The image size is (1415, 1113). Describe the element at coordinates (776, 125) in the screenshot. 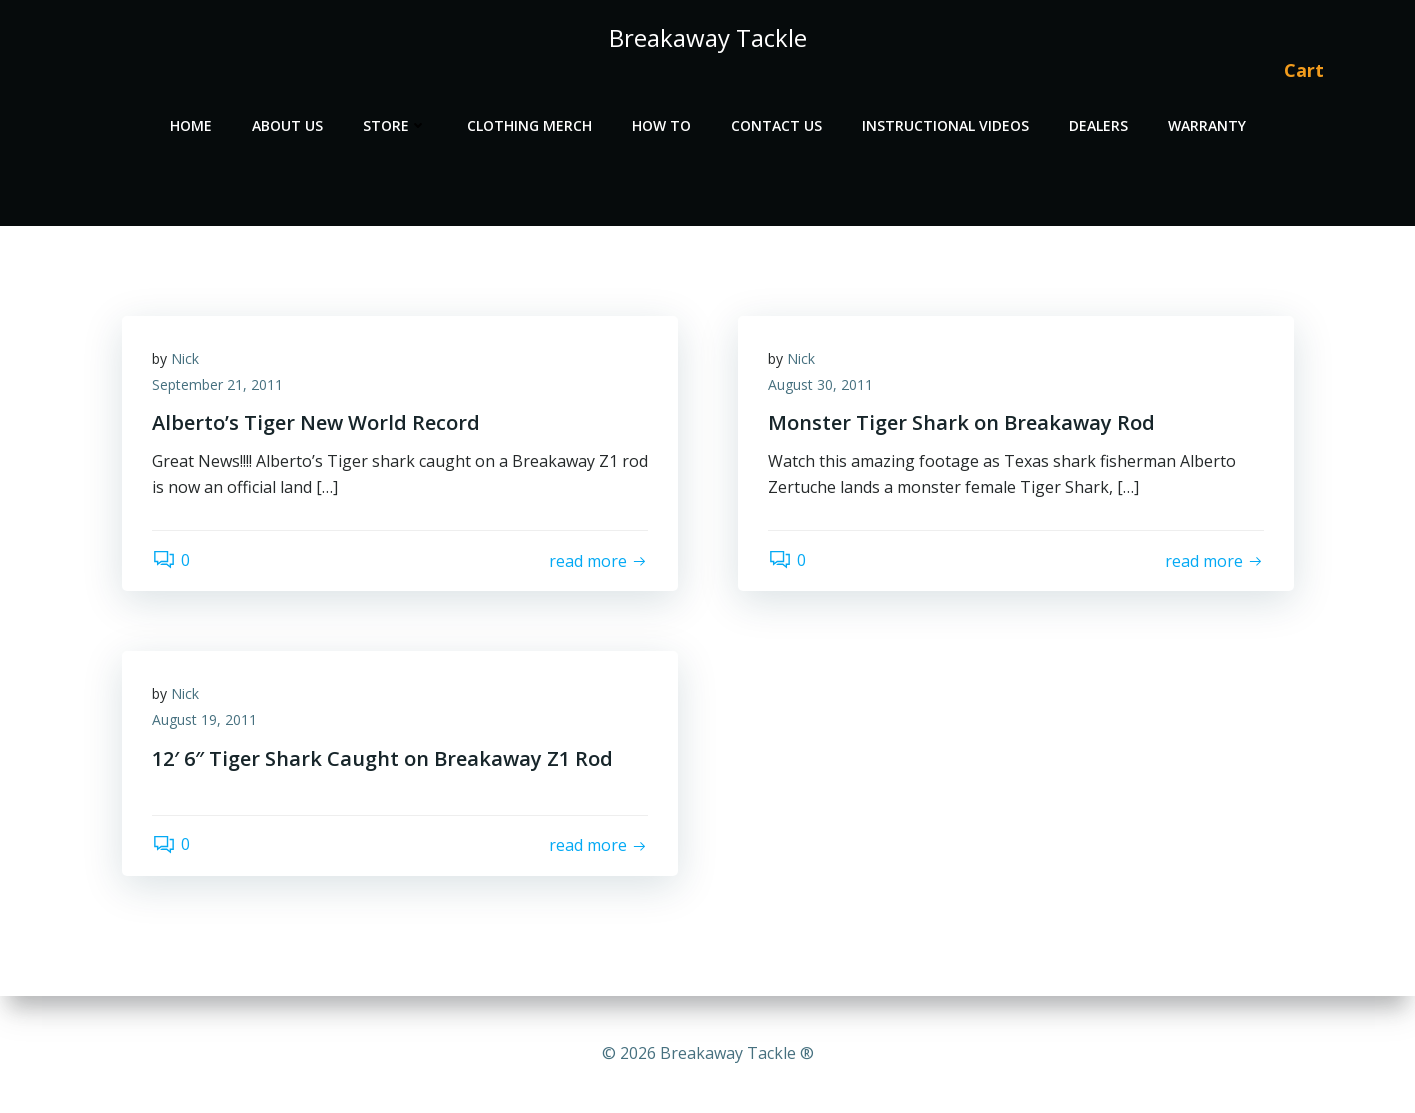

I see `Contact Us` at that location.